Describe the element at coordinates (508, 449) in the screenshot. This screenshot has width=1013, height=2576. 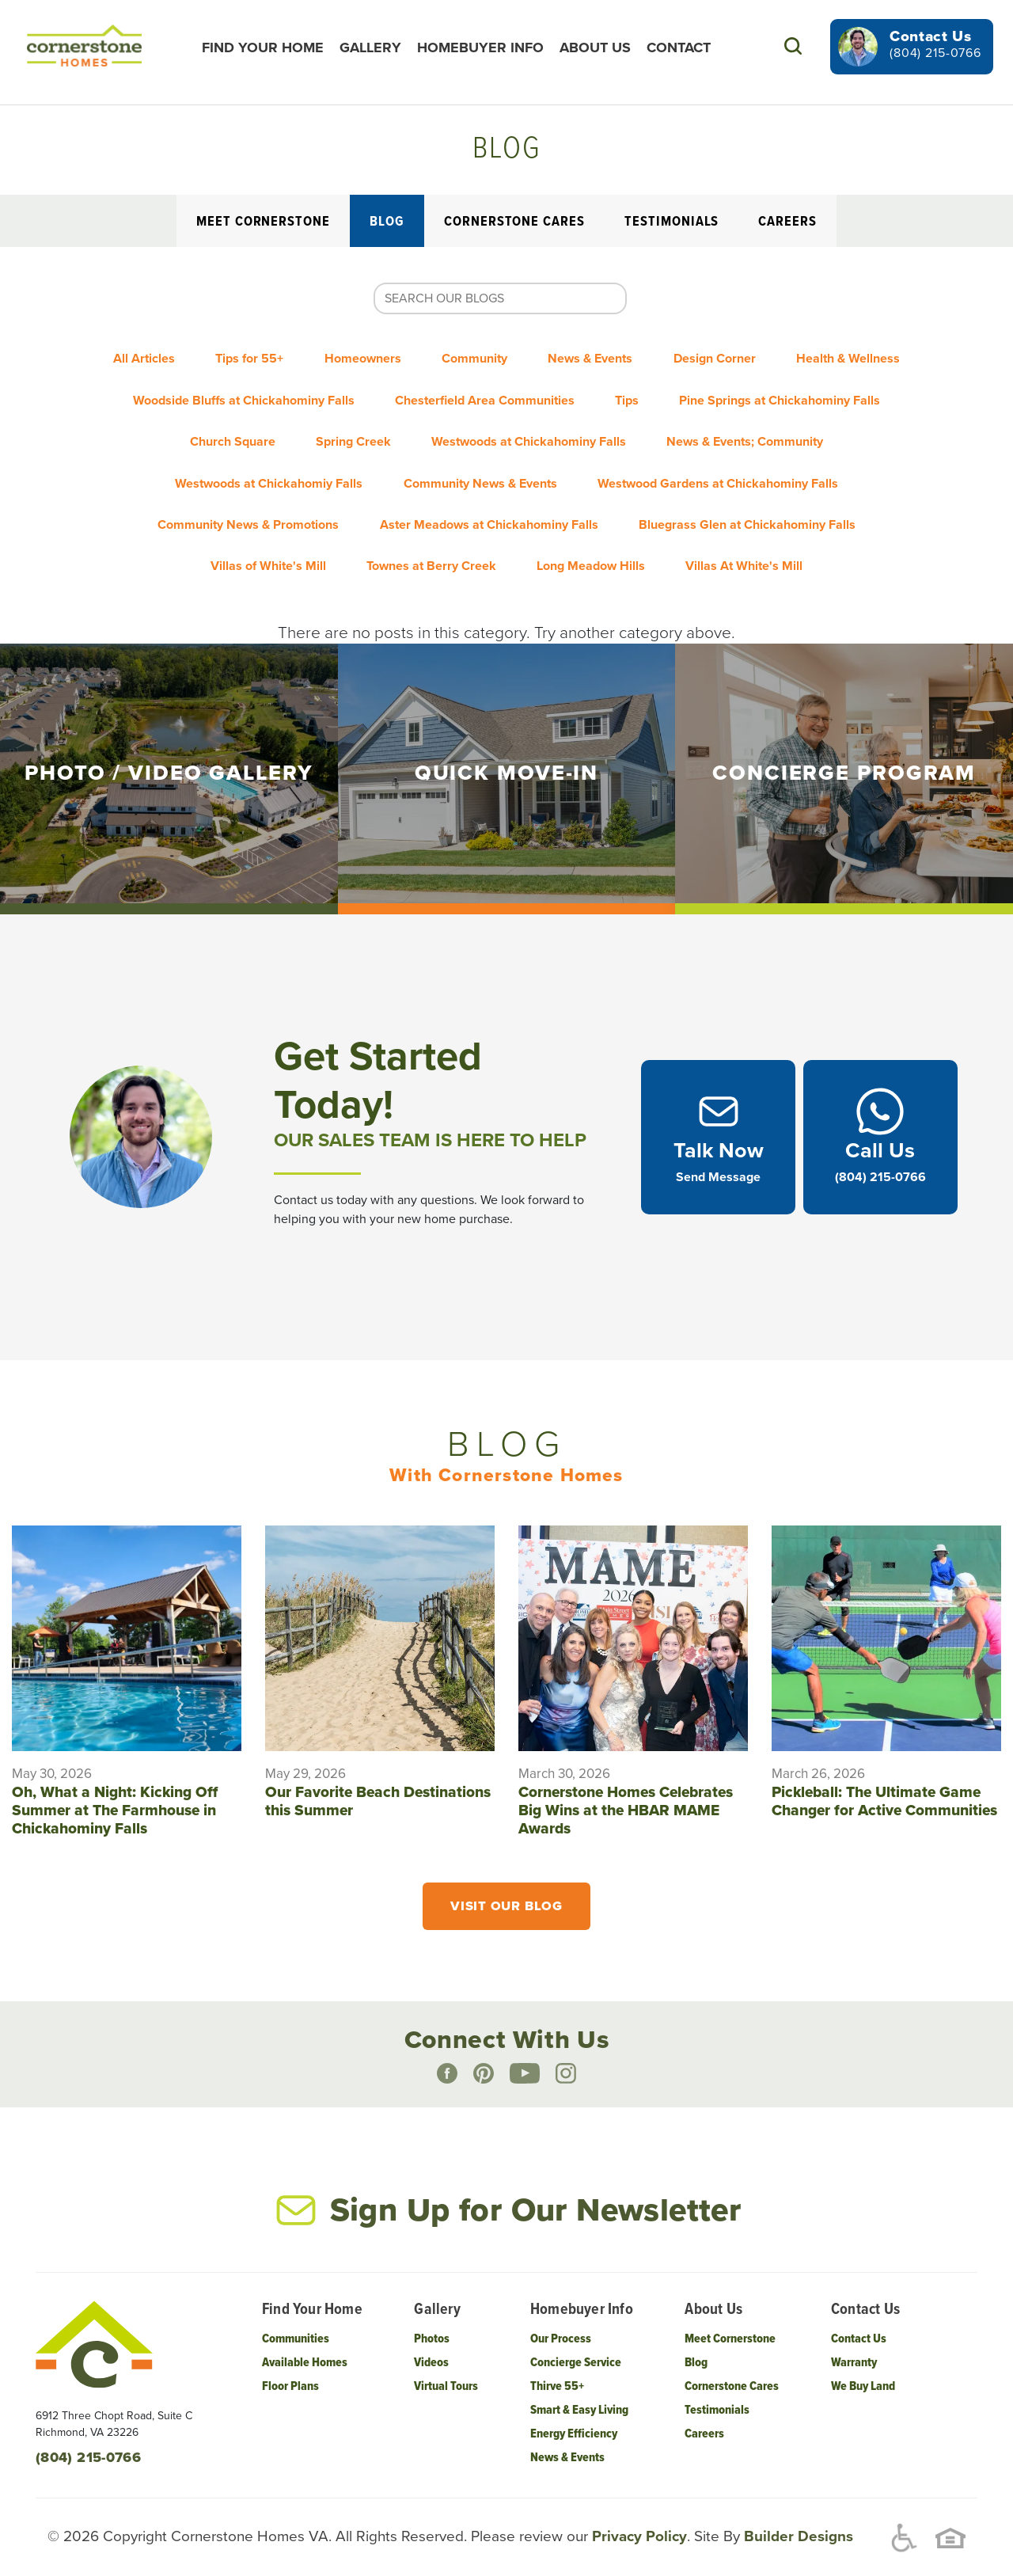
I see `Westwoods at Chickahomiy Falls` at that location.